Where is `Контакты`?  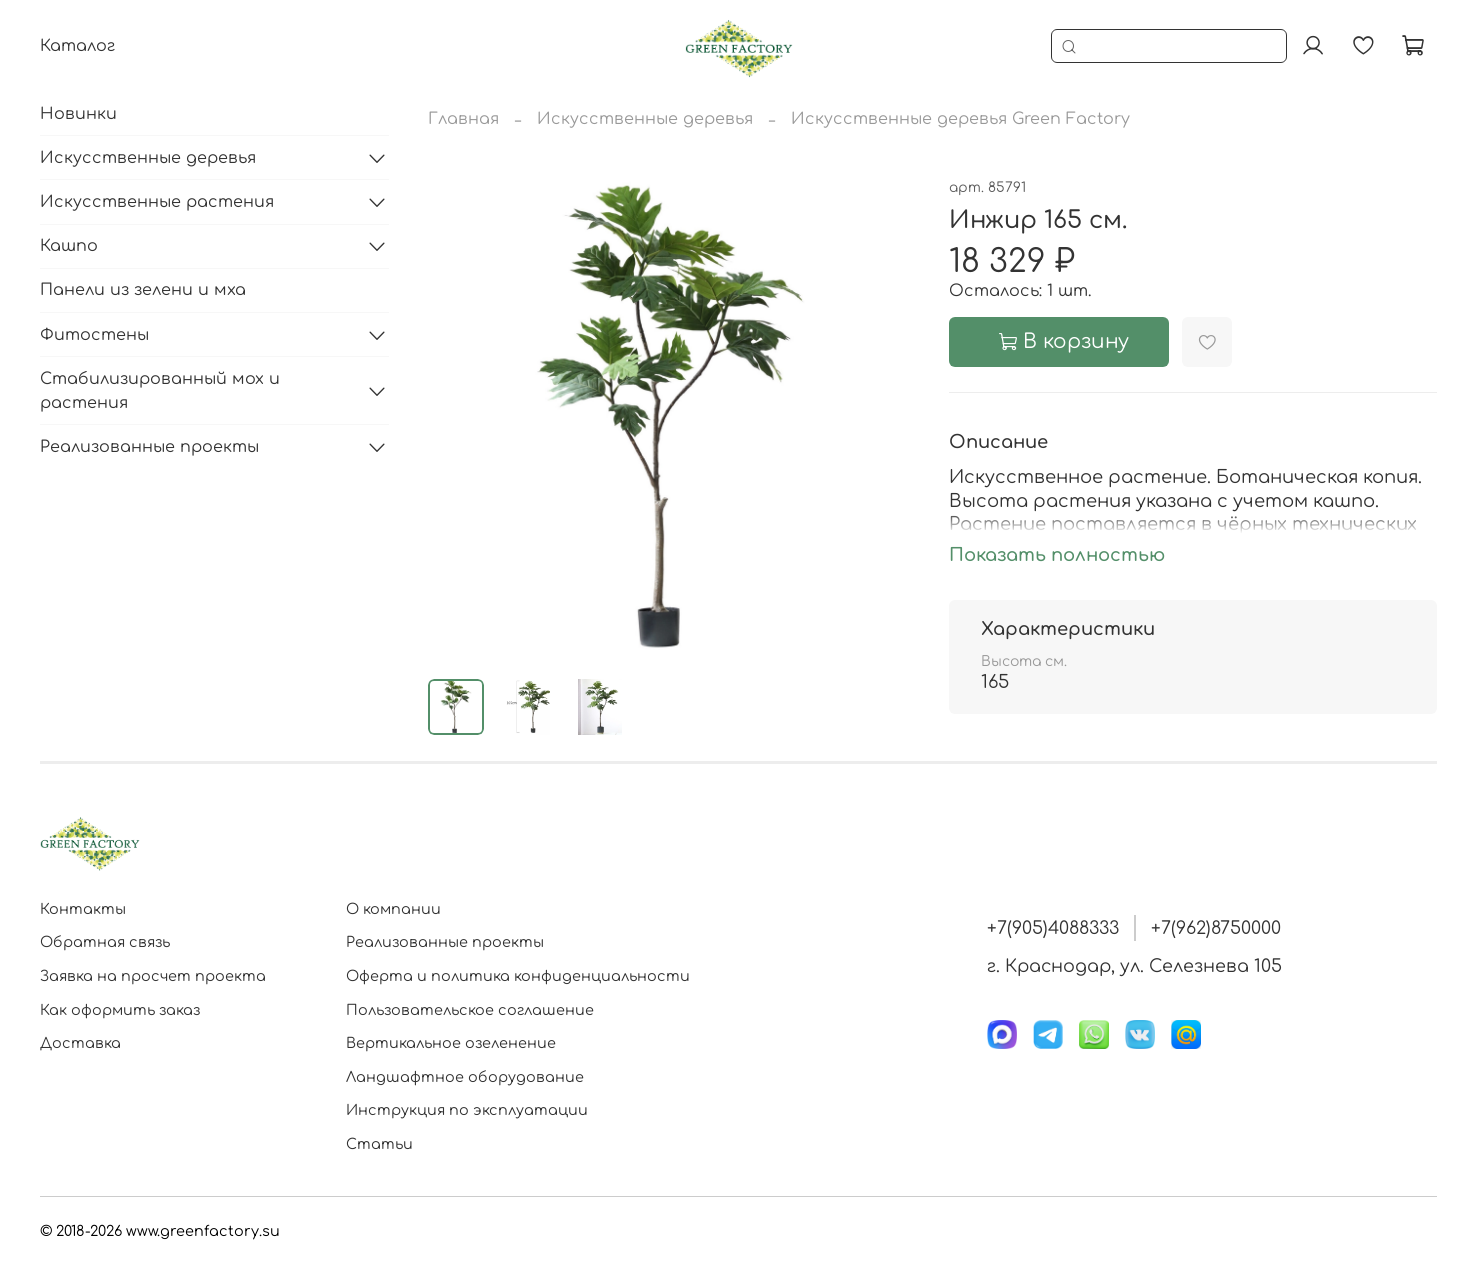
Контакты is located at coordinates (83, 909).